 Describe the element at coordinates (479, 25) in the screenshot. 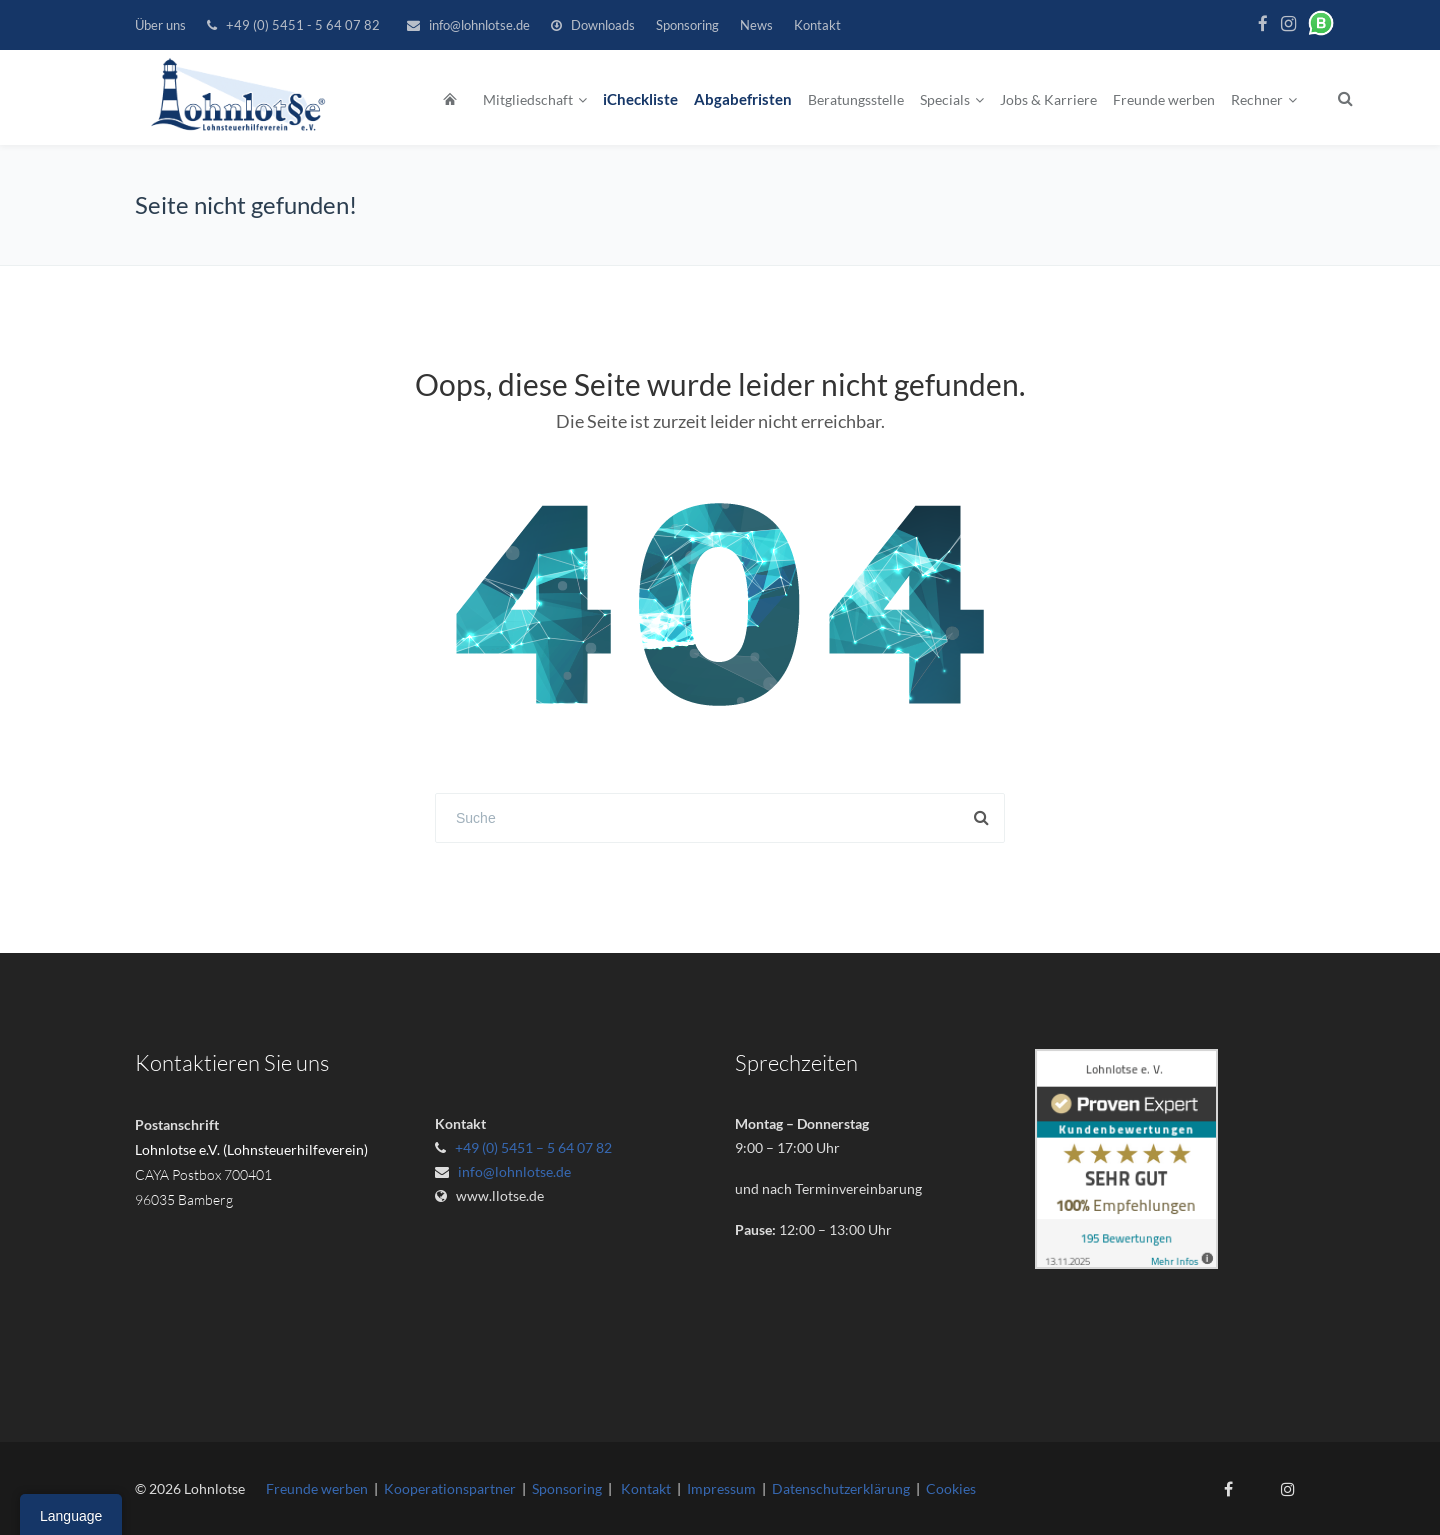

I see `info@lohnlotse.de` at that location.